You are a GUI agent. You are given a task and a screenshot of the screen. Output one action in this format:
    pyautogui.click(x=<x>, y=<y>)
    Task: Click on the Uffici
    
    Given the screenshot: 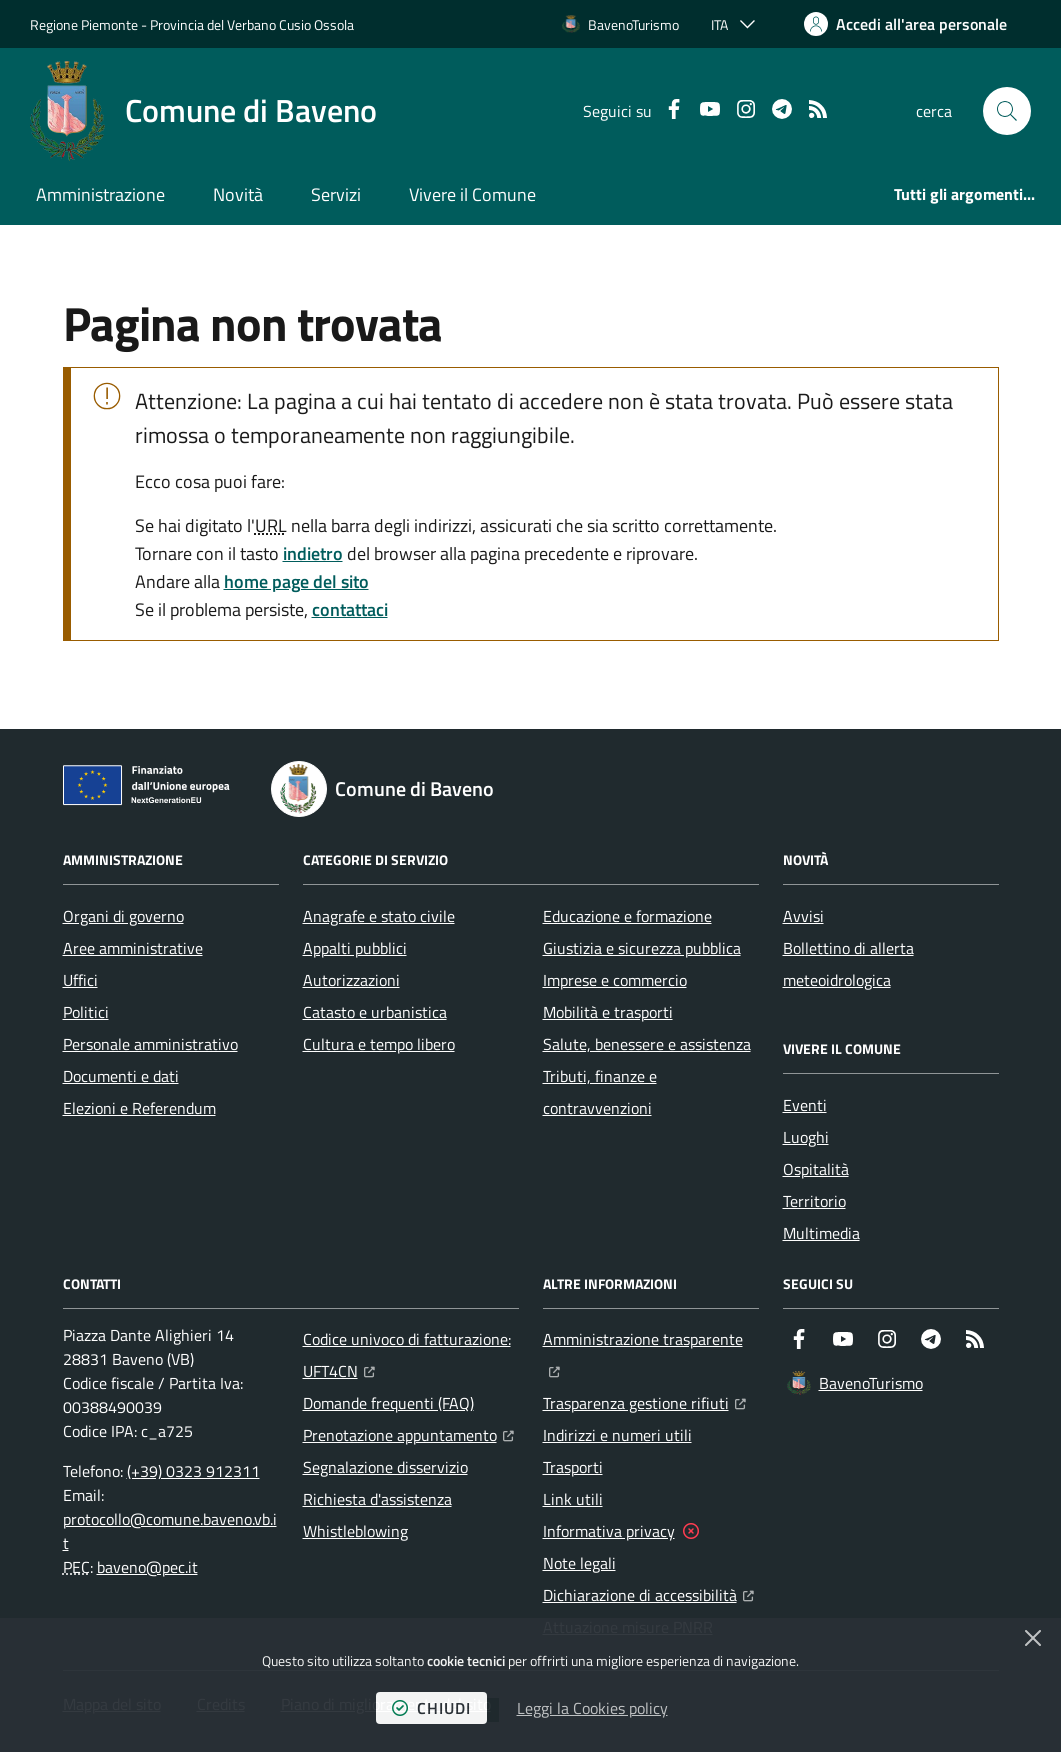 What is the action you would take?
    pyautogui.click(x=80, y=980)
    